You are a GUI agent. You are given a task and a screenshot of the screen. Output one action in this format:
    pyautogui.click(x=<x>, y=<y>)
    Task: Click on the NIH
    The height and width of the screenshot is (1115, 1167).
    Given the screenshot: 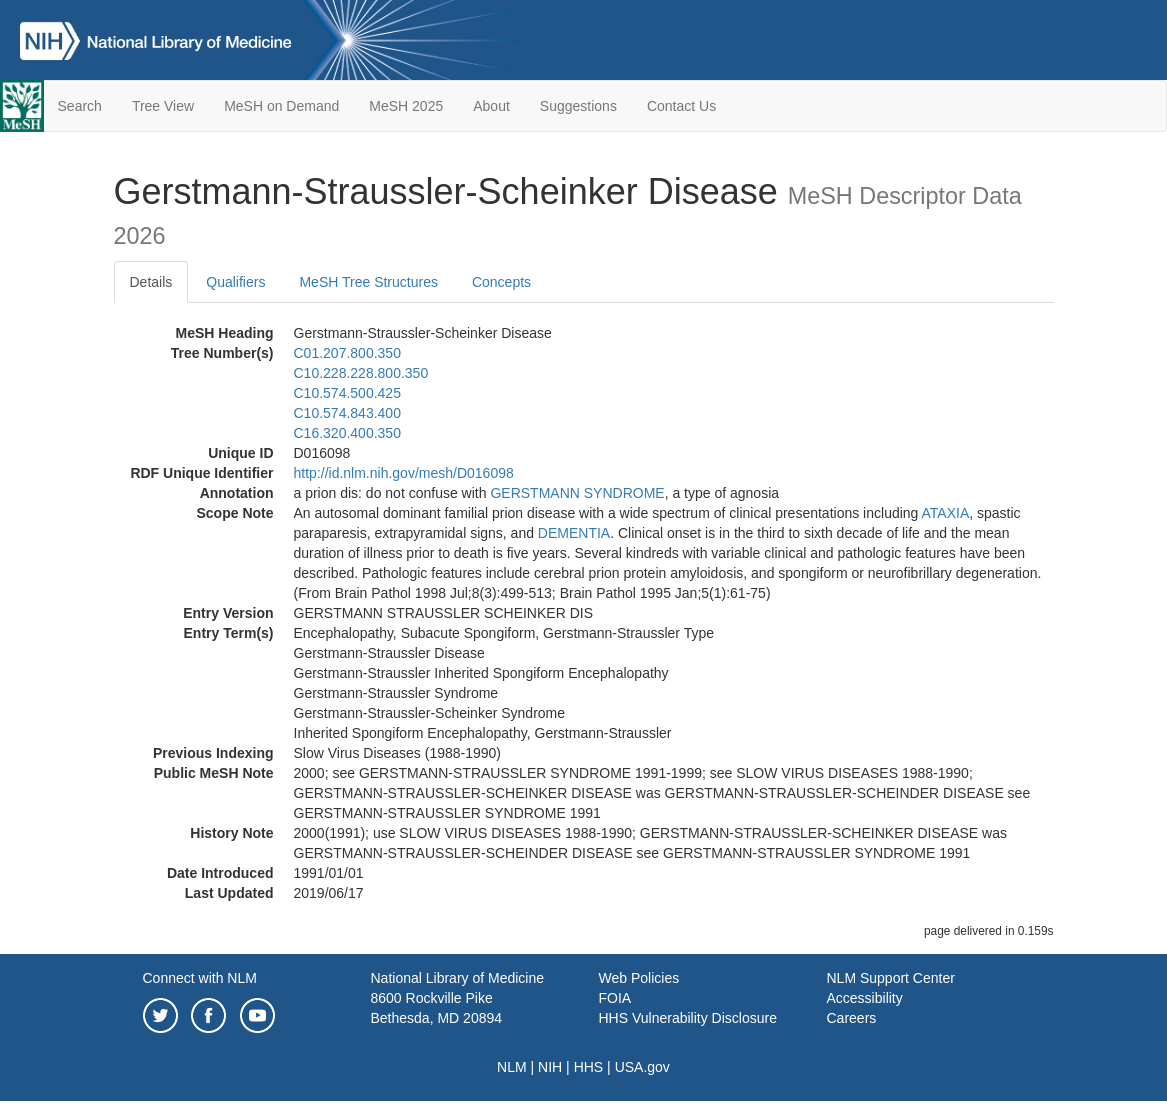 What is the action you would take?
    pyautogui.click(x=550, y=1067)
    